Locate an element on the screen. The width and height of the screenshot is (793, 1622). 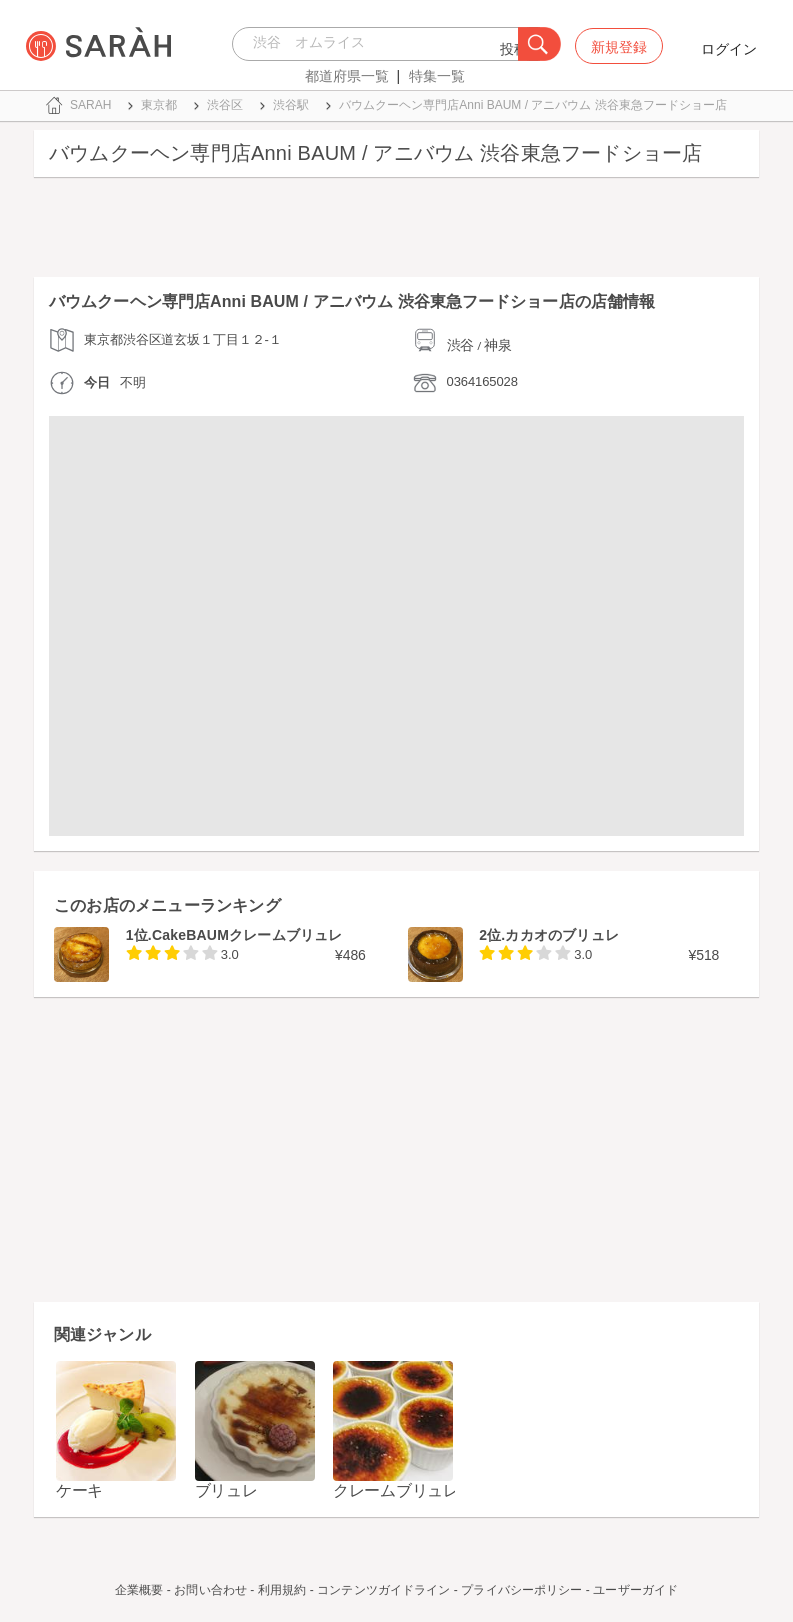
特集一覧 is located at coordinates (437, 76).